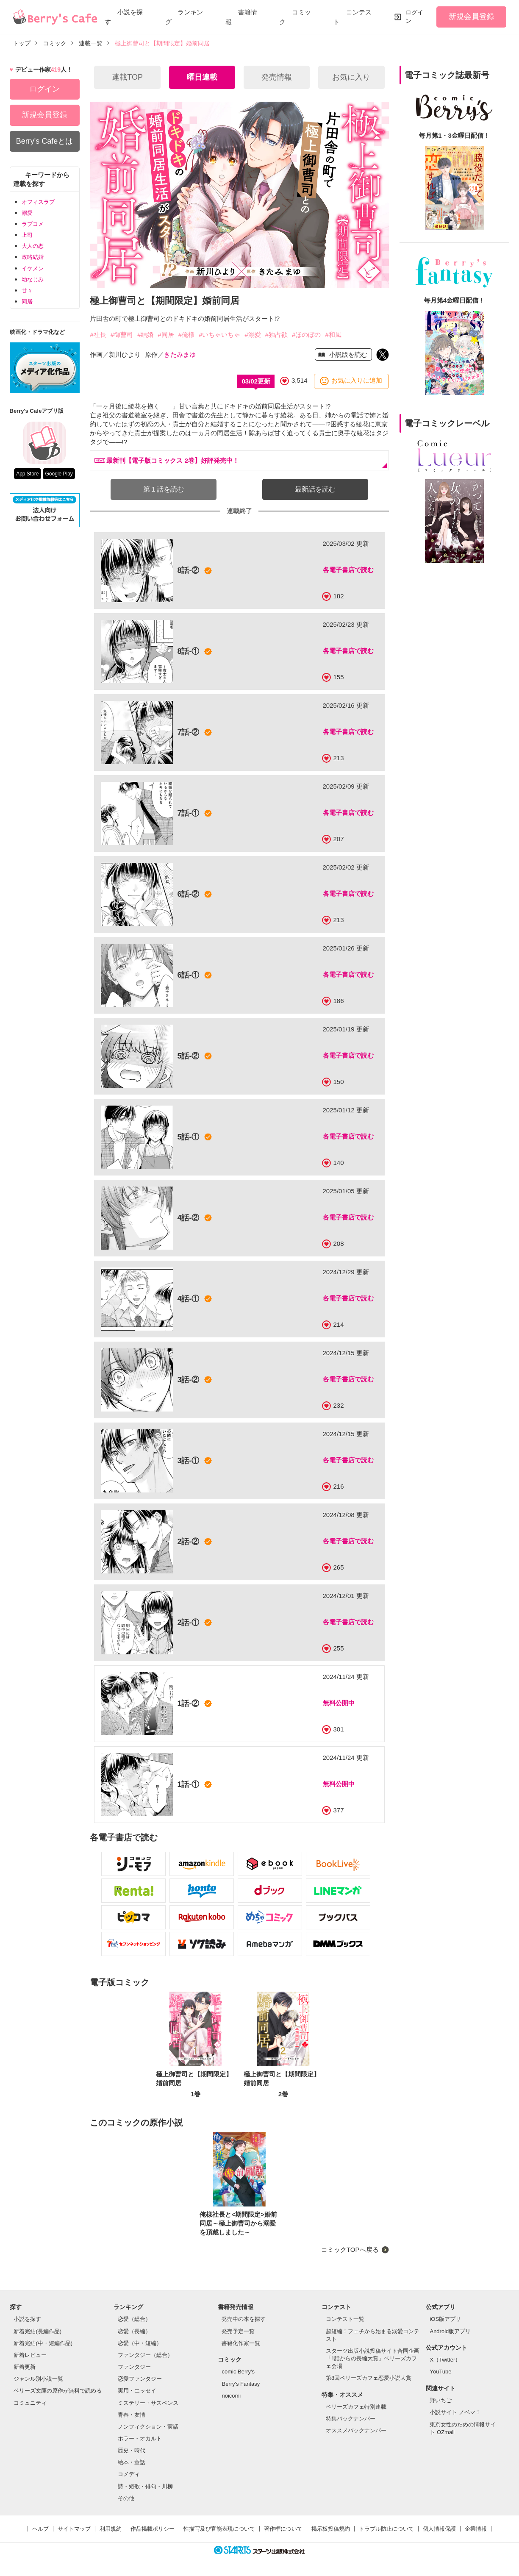  What do you see at coordinates (372, 2358) in the screenshot?
I see `スターツ出版小説投稿サイト合同企画「1話からの長編大賞」ベリーズカフェ会場` at bounding box center [372, 2358].